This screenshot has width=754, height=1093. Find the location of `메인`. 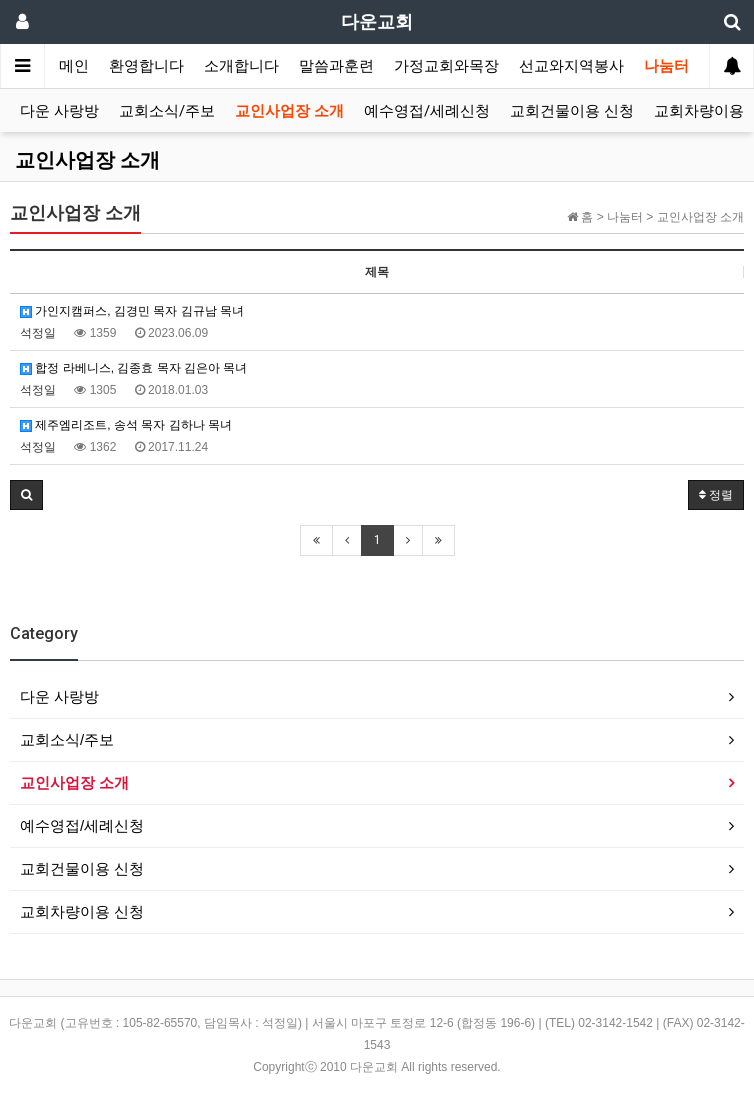

메인 is located at coordinates (74, 66).